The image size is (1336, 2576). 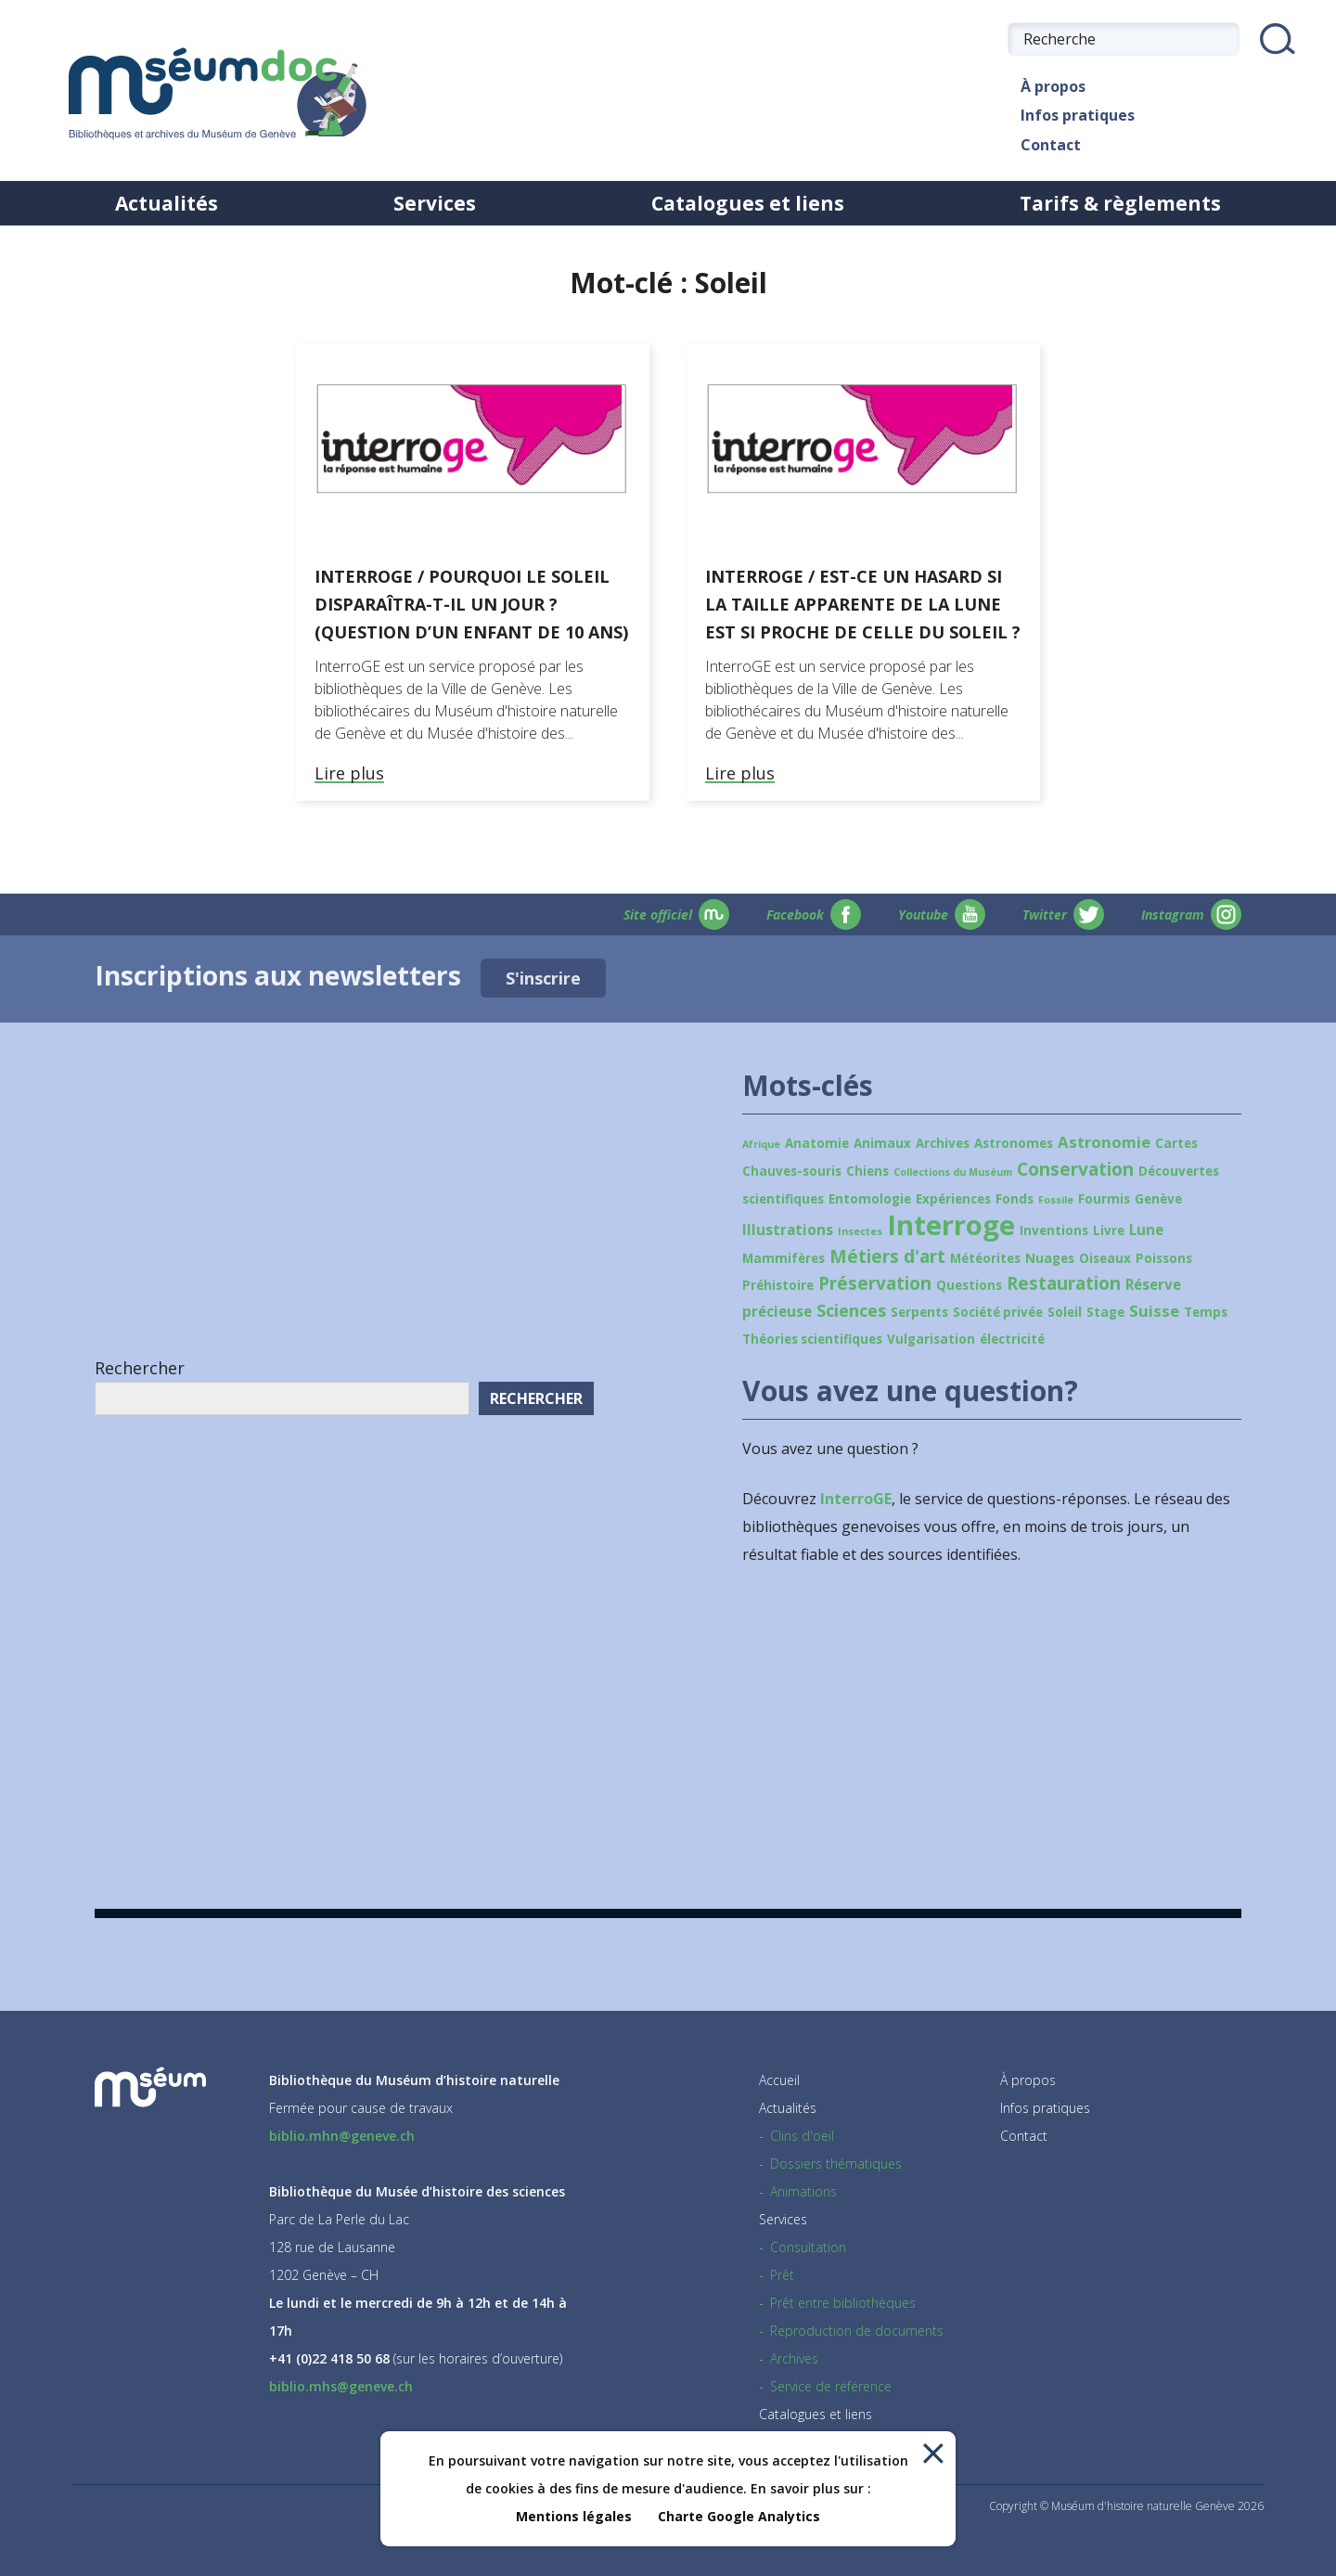 I want to click on Reproduction de documents, so click(x=857, y=2330).